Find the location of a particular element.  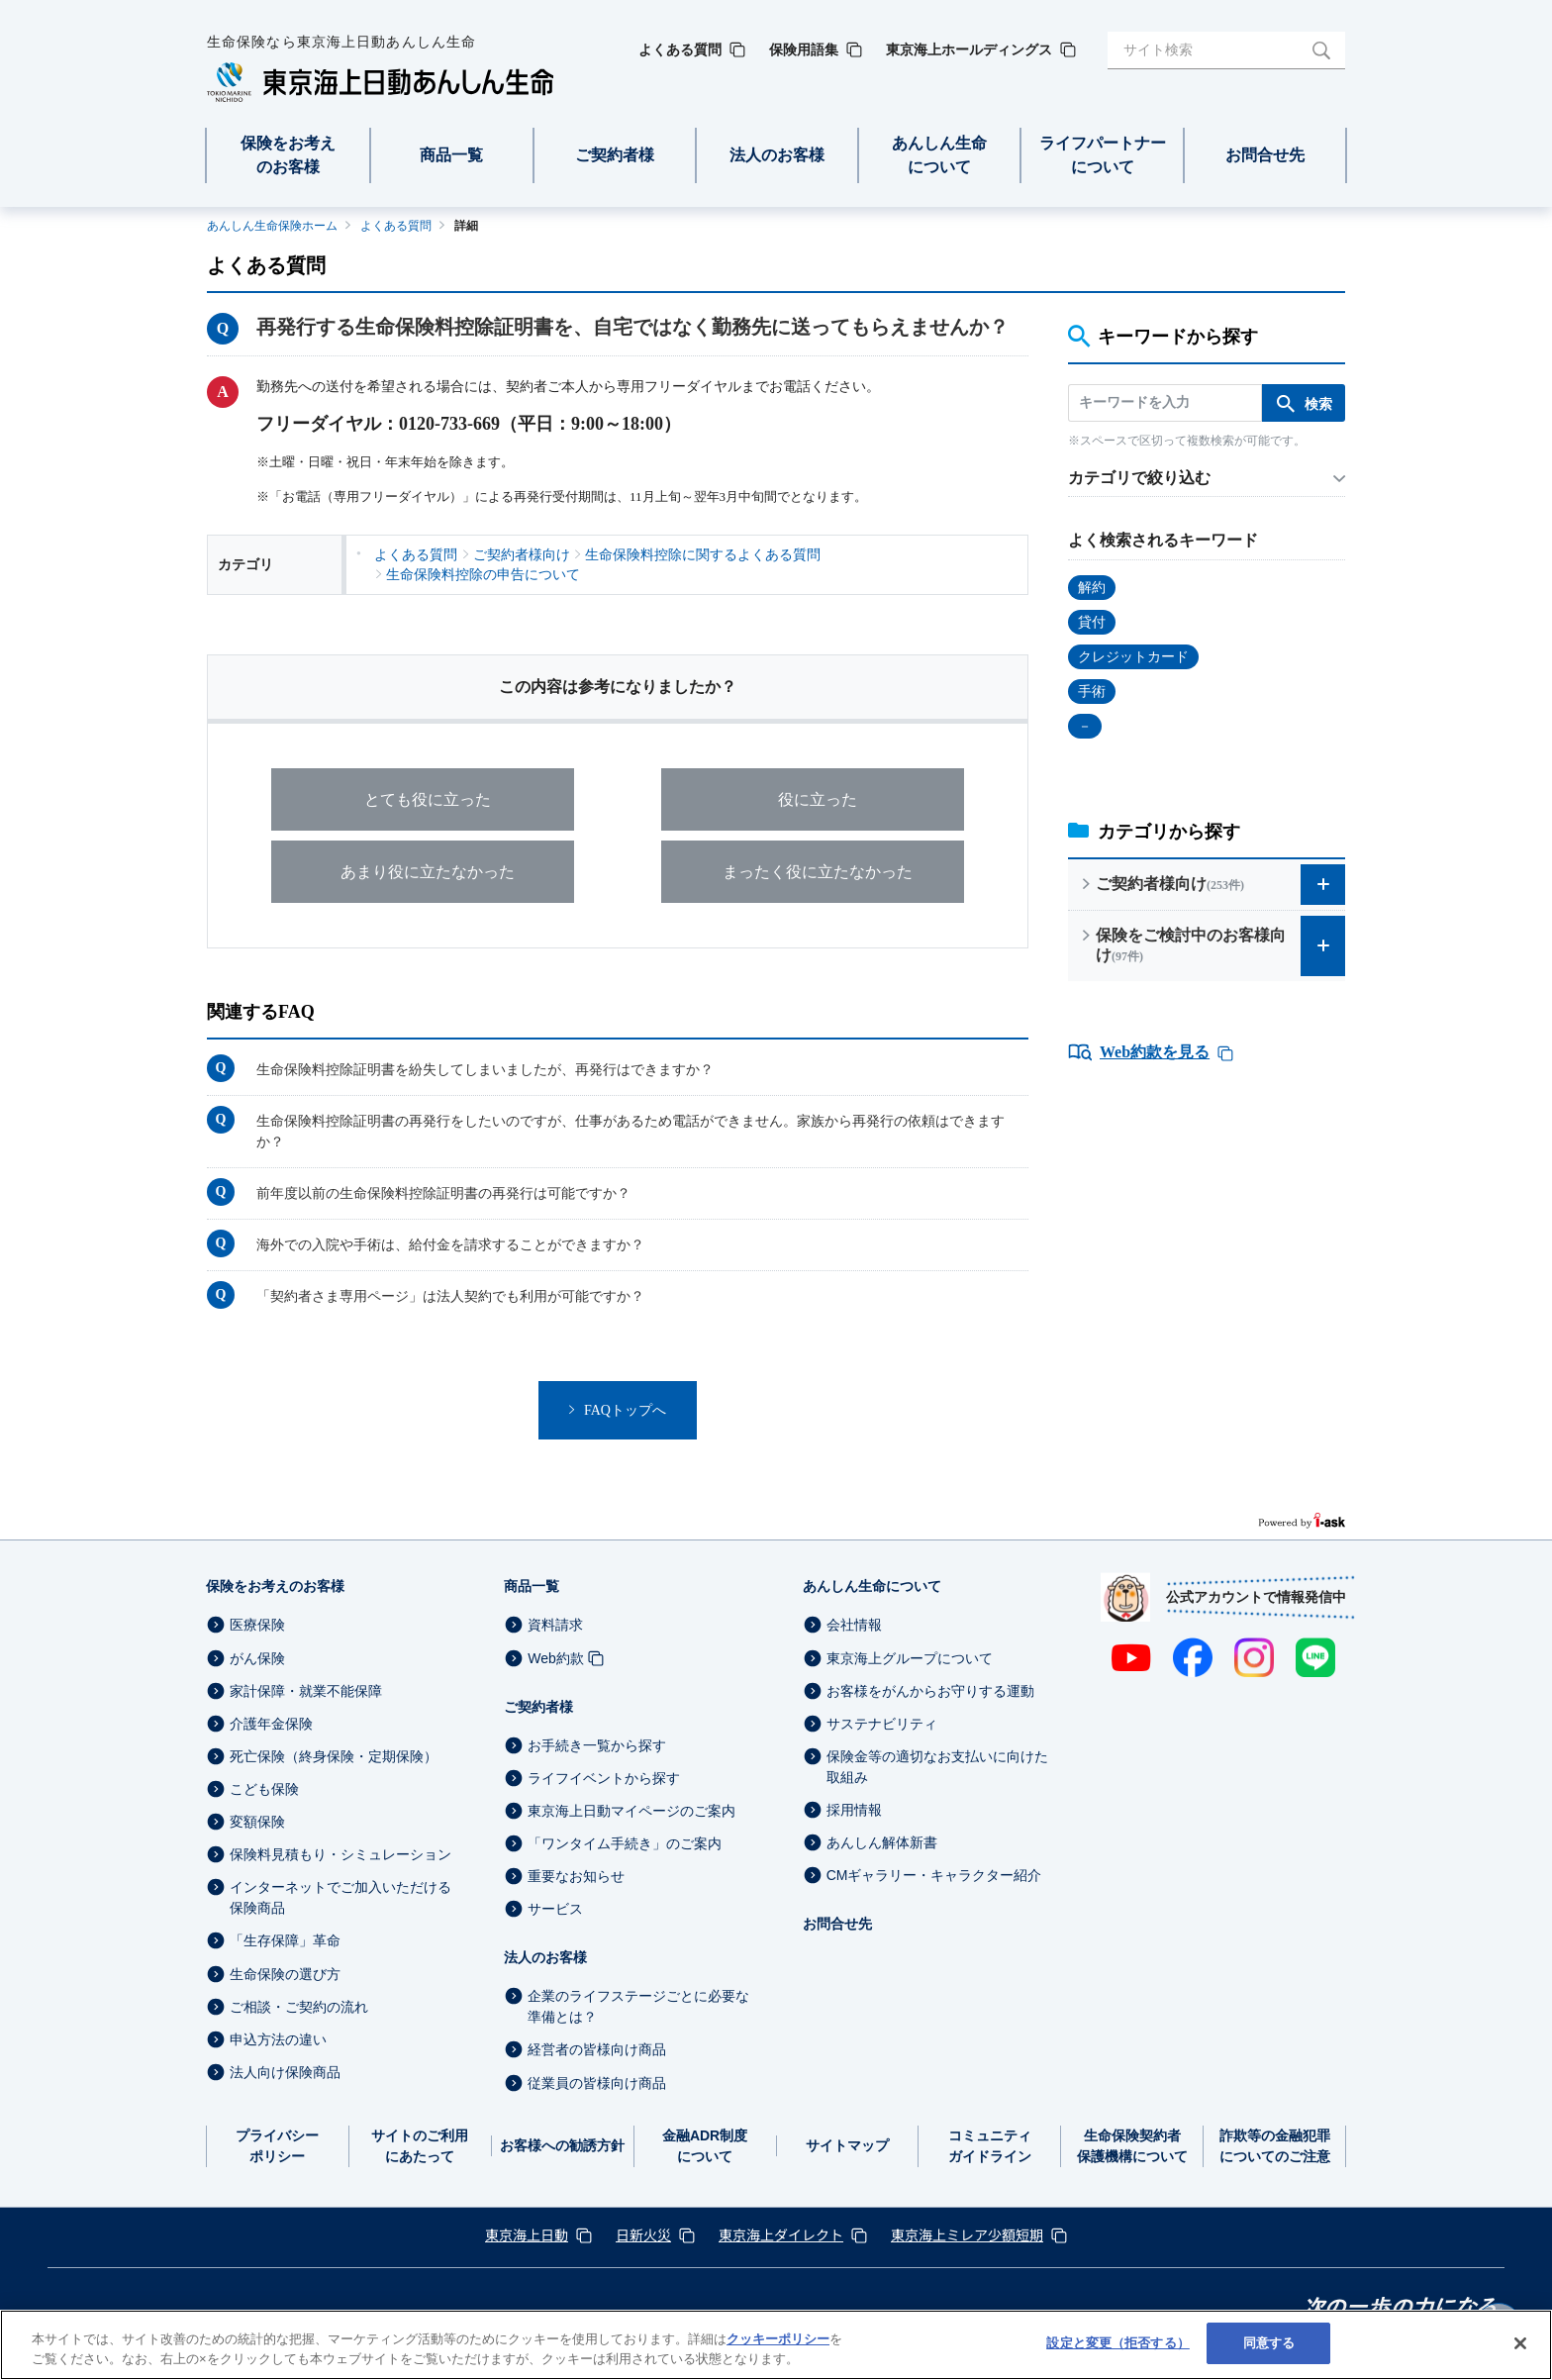

東京海上日動マイページのご案内 is located at coordinates (631, 1811).